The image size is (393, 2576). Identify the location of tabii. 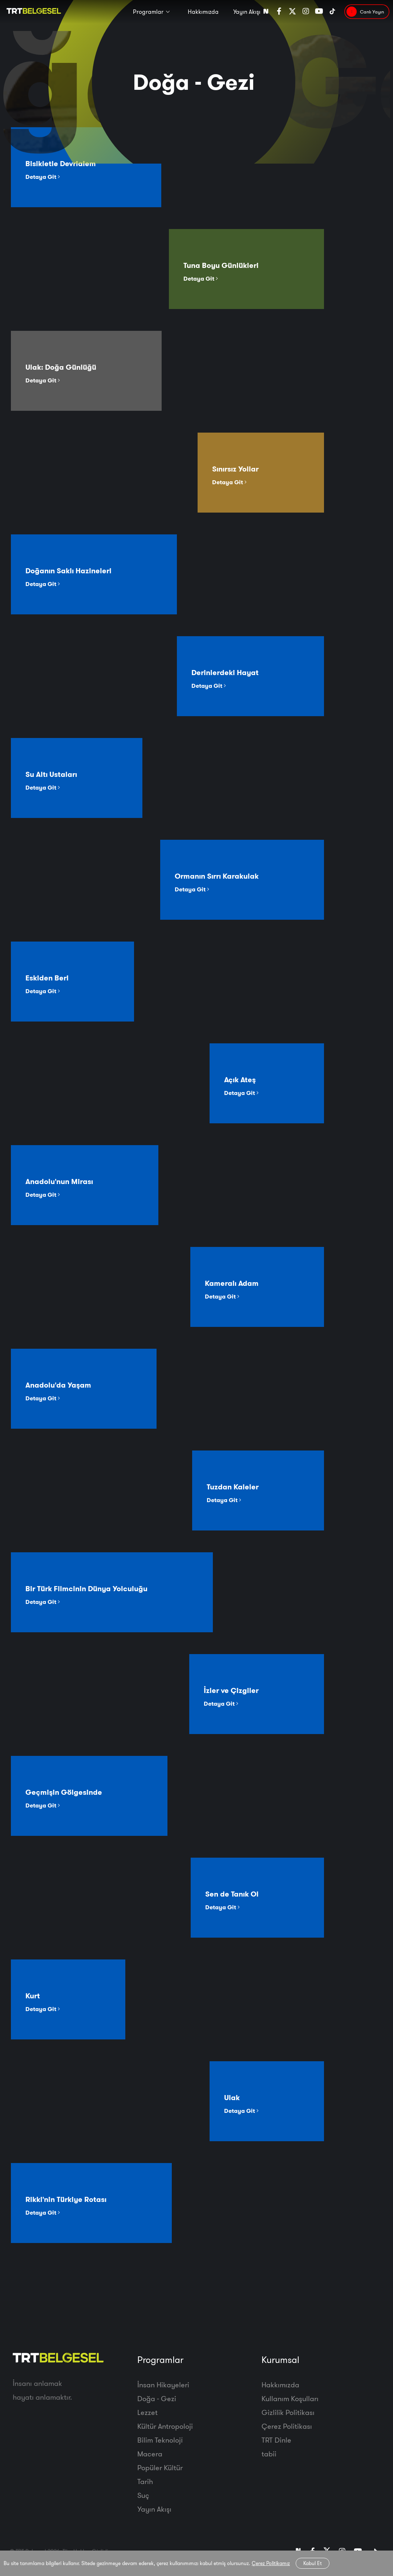
(269, 2453).